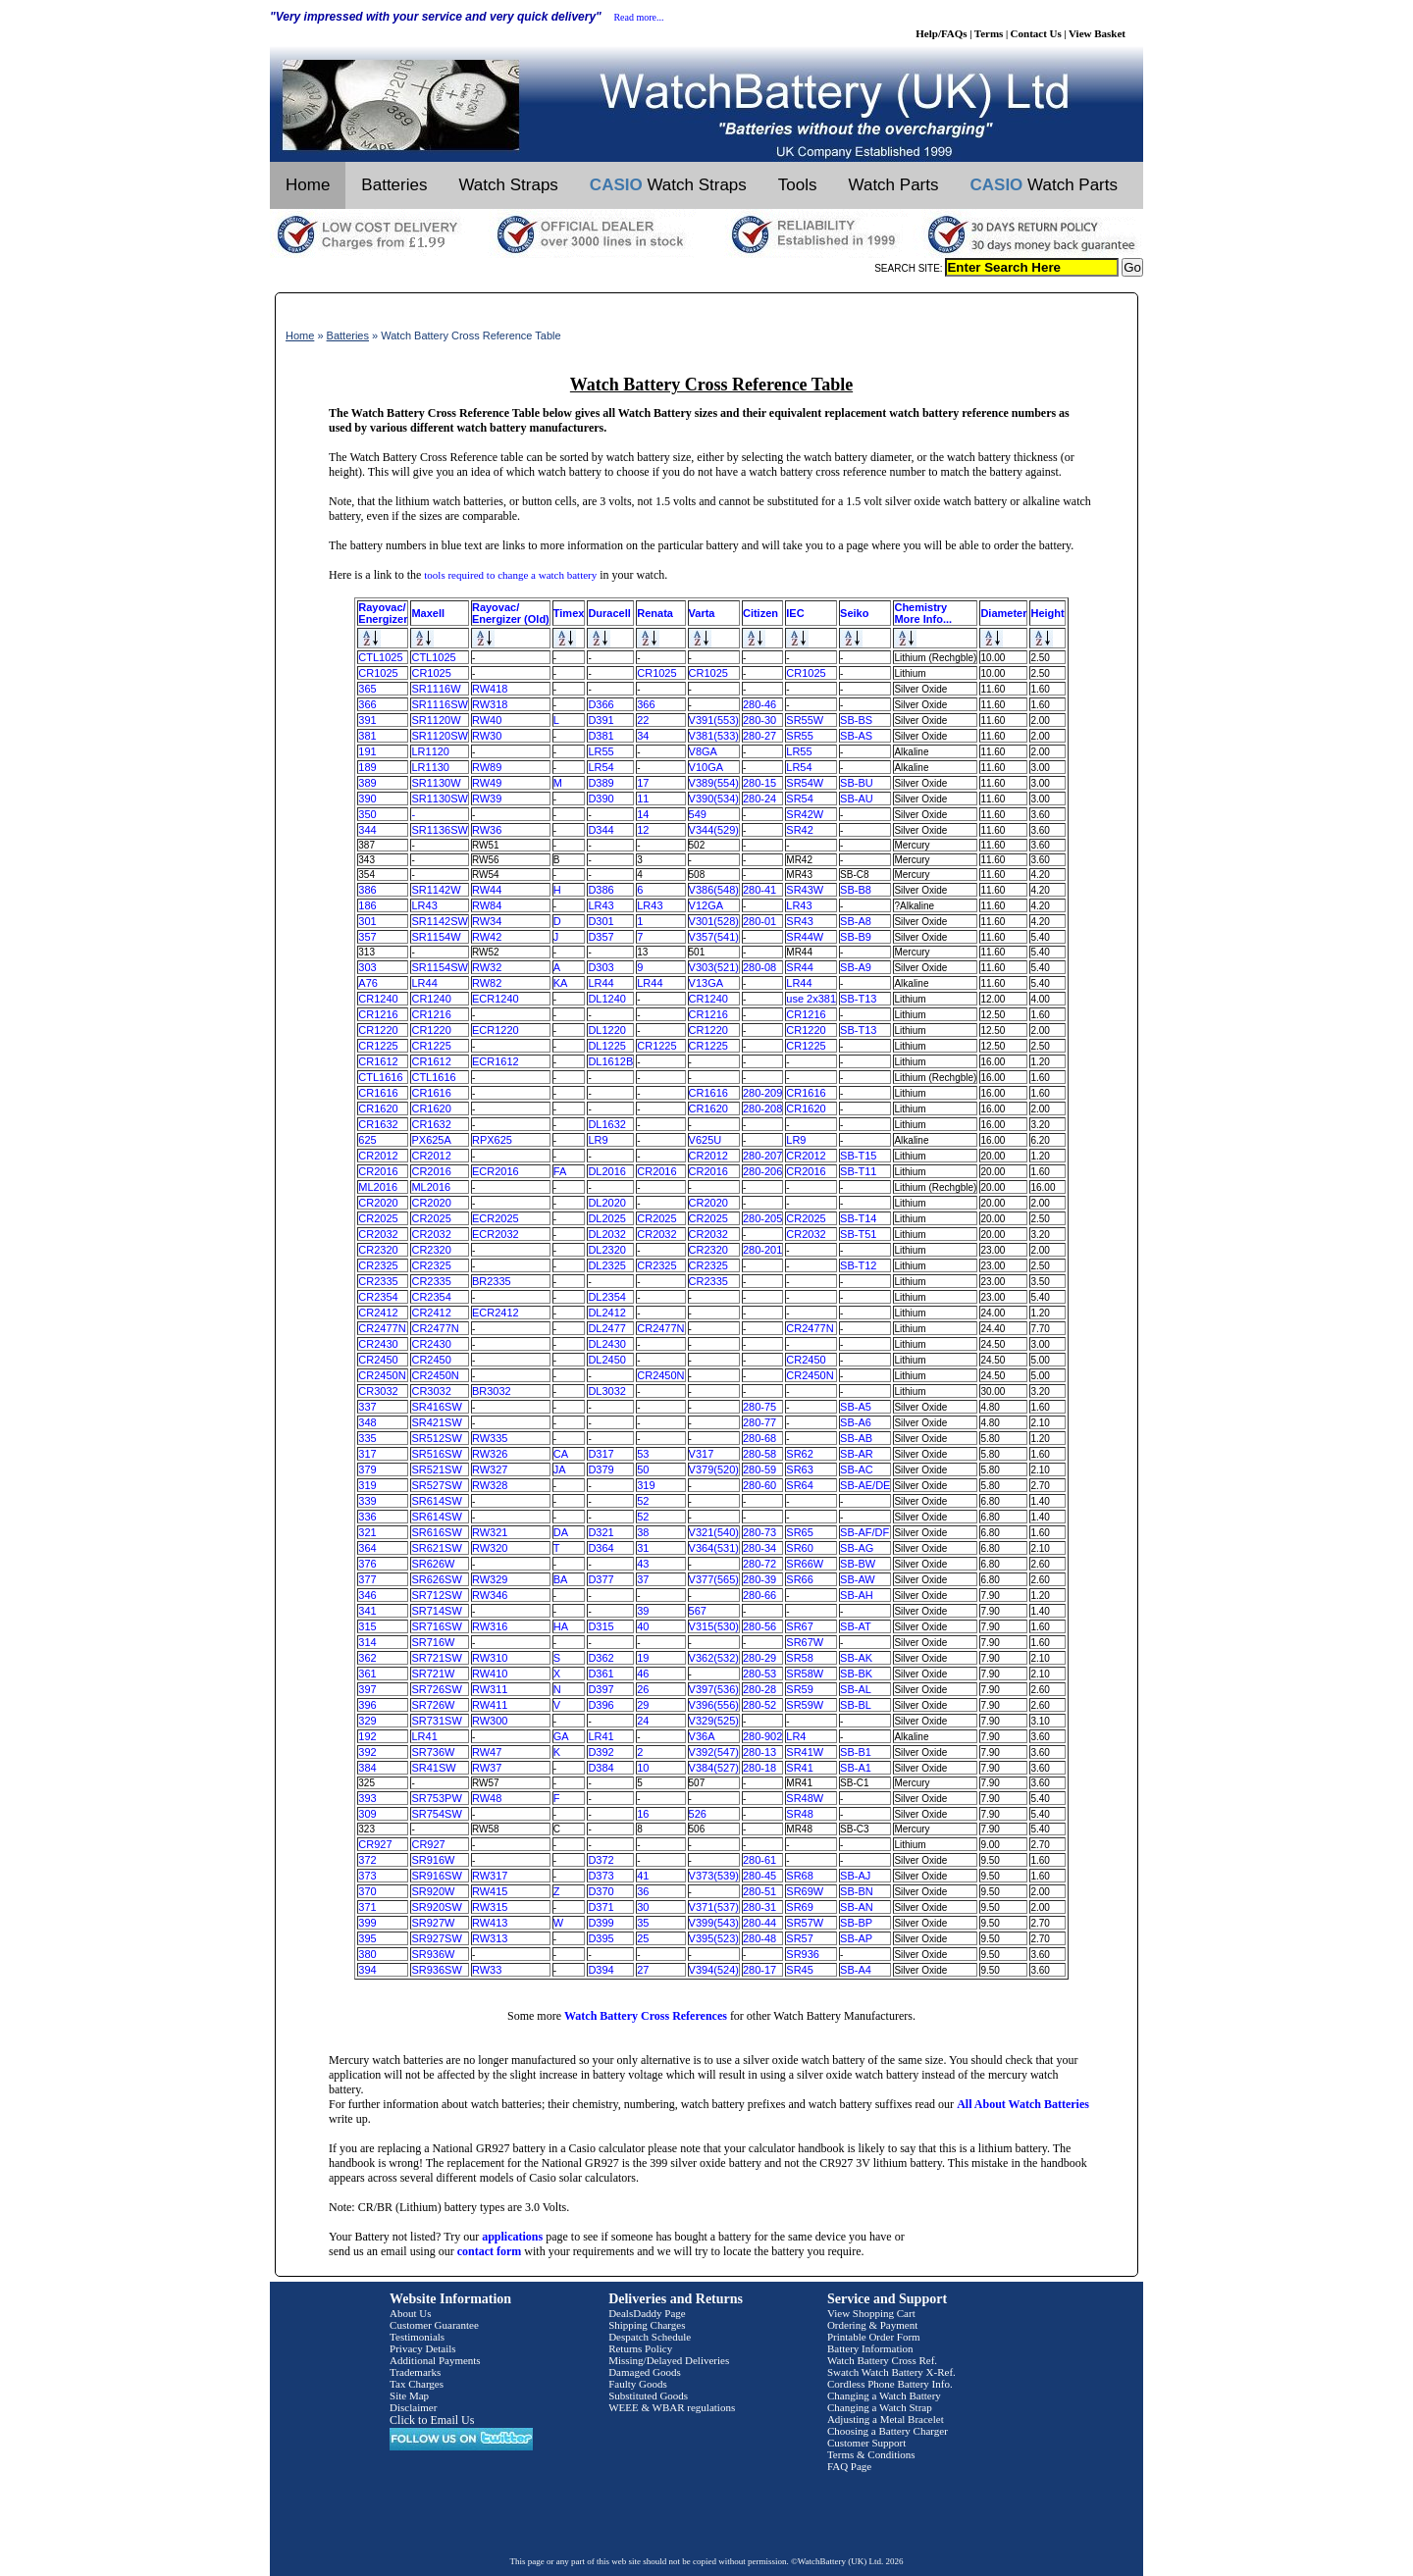 The image size is (1413, 2576). Describe the element at coordinates (643, 1469) in the screenshot. I see `50` at that location.